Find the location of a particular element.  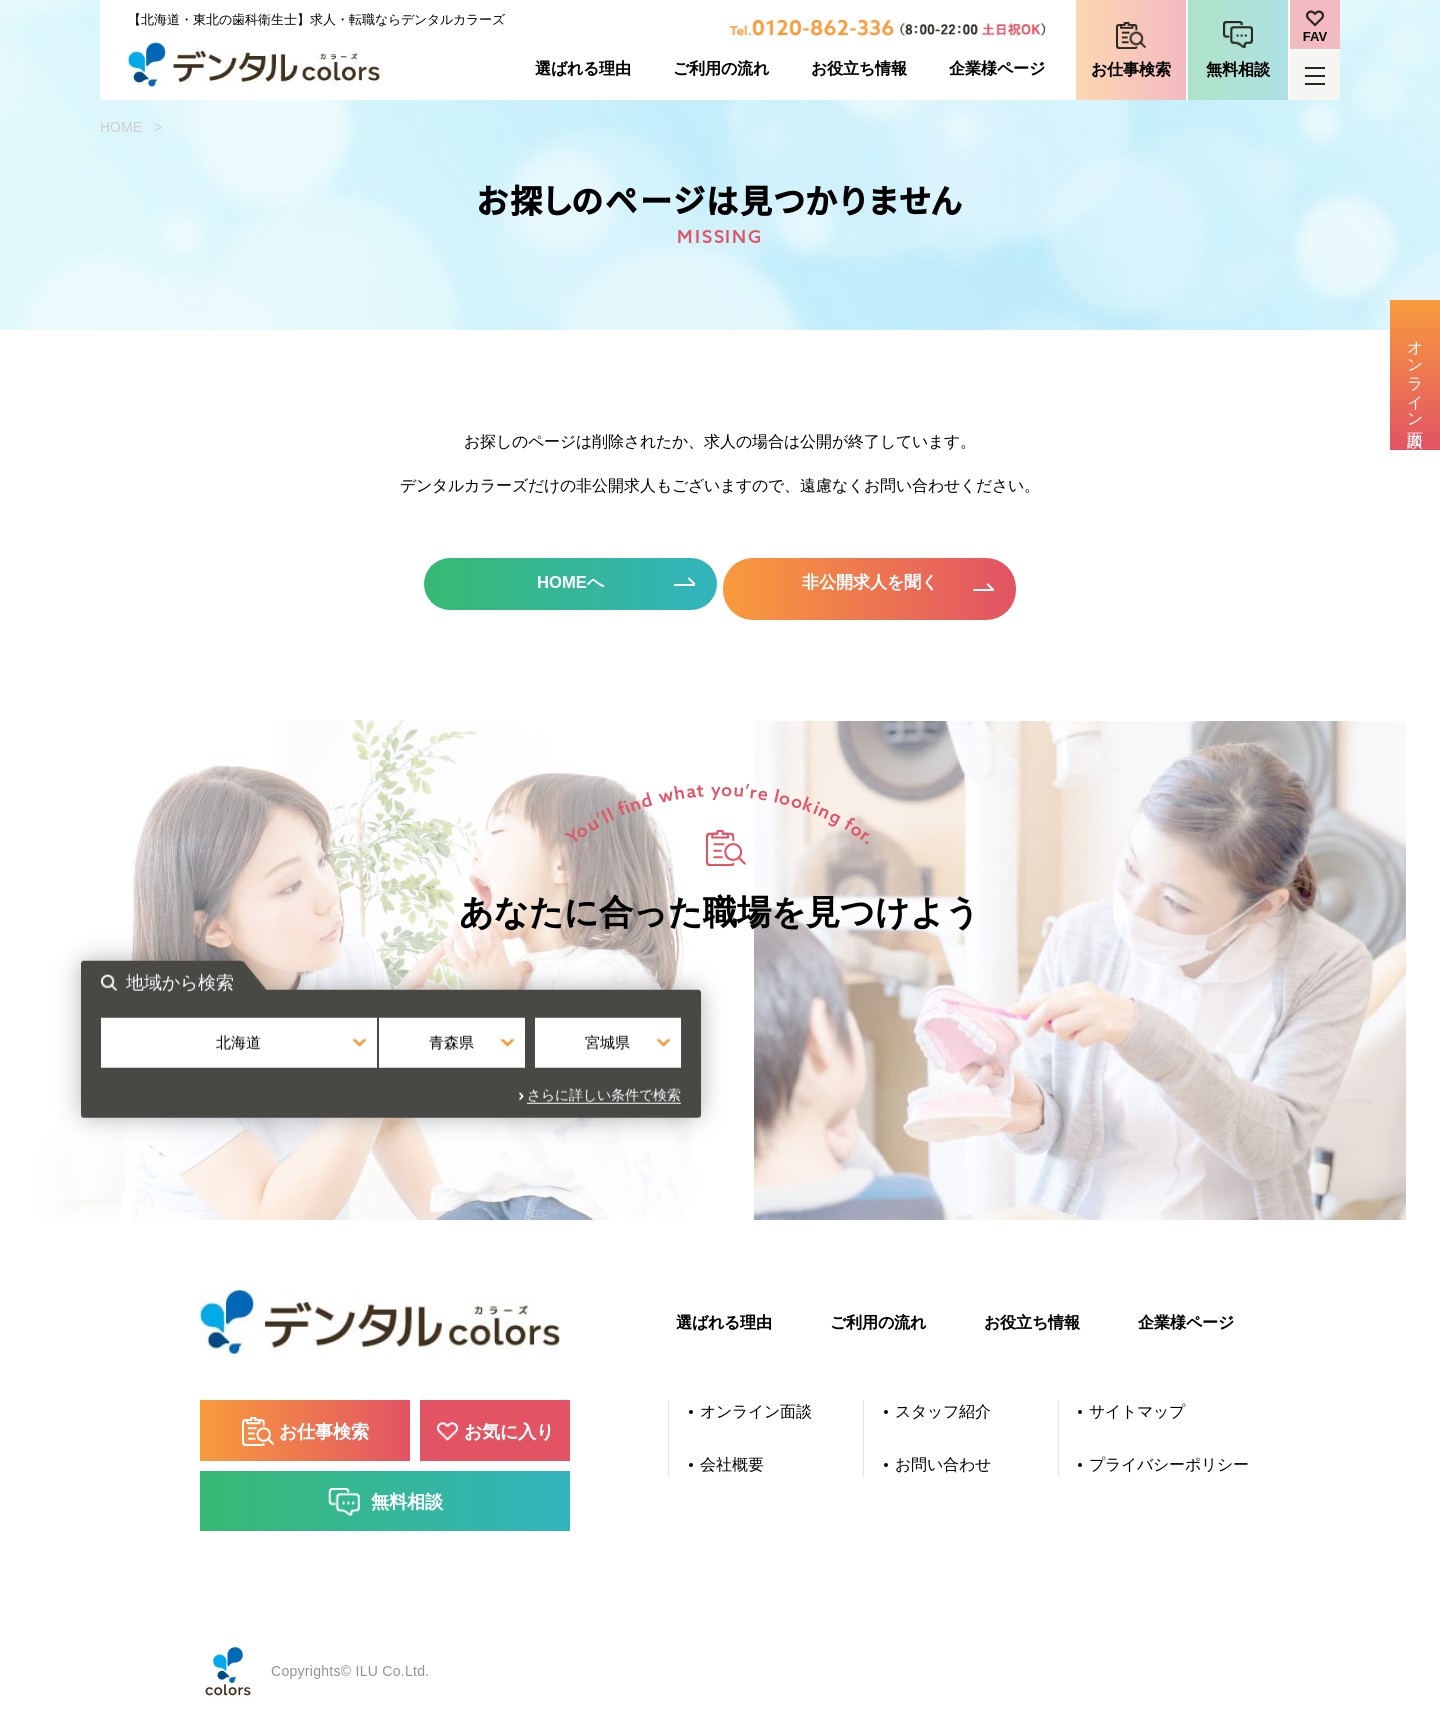

HOME is located at coordinates (121, 127).